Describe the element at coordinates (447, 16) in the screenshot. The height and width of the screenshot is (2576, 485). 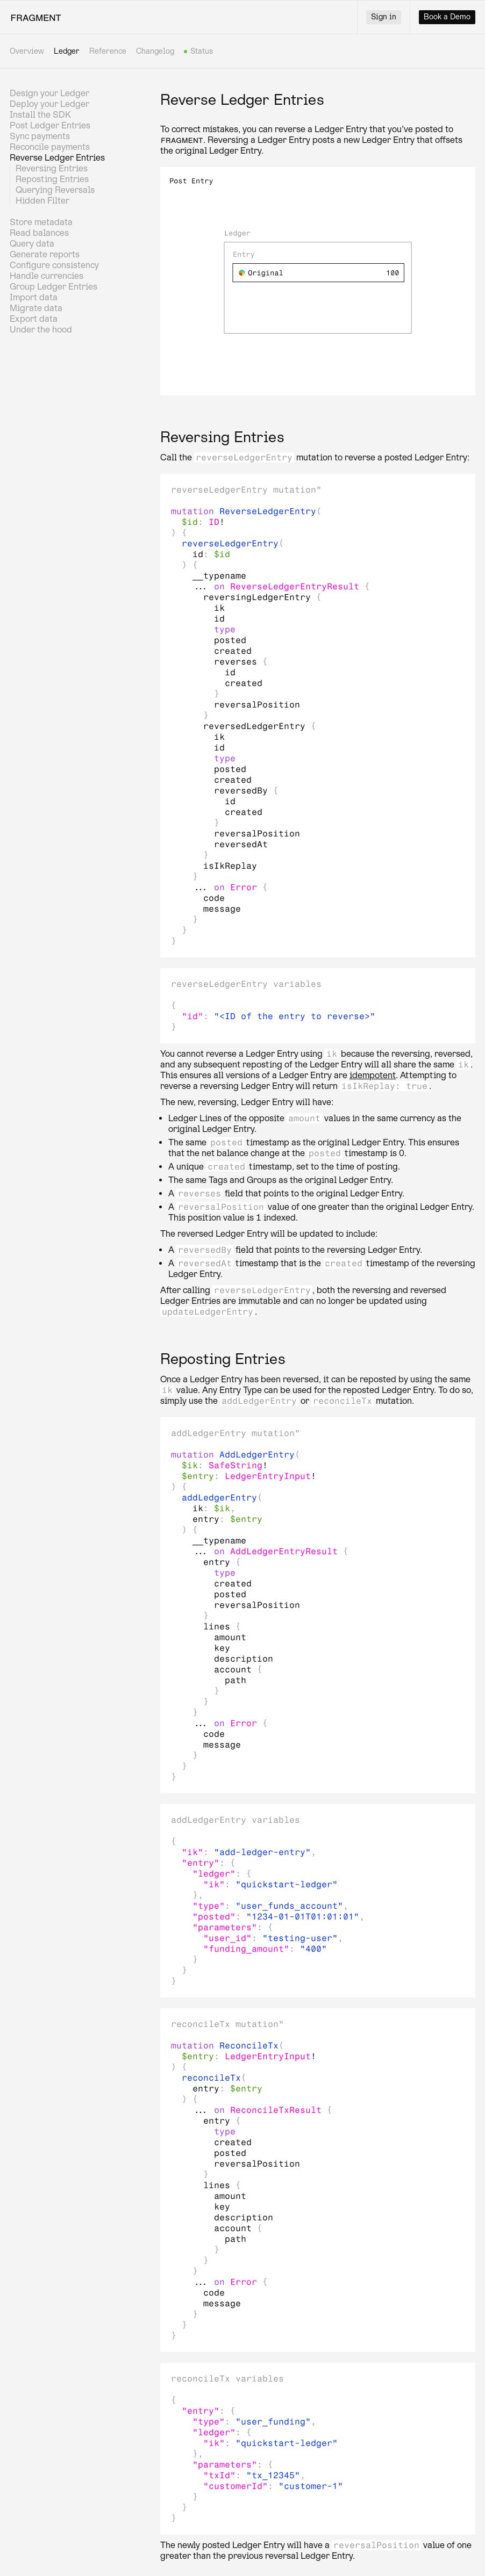
I see `Book a Demo` at that location.